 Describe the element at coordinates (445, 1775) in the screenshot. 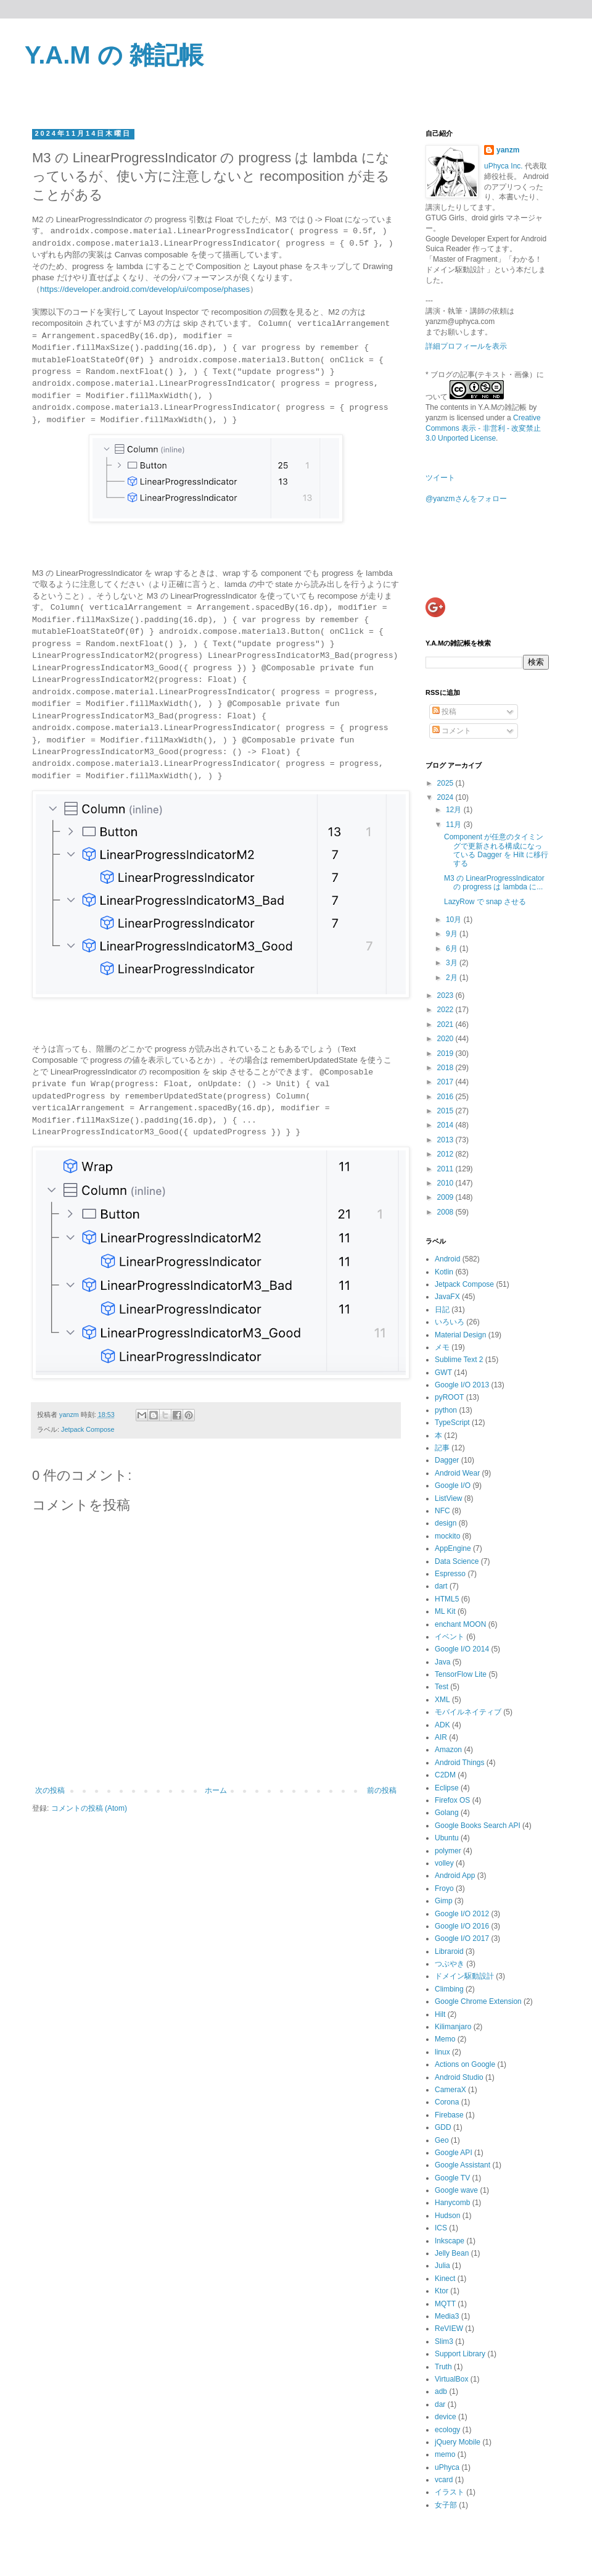

I see `C2DM` at that location.